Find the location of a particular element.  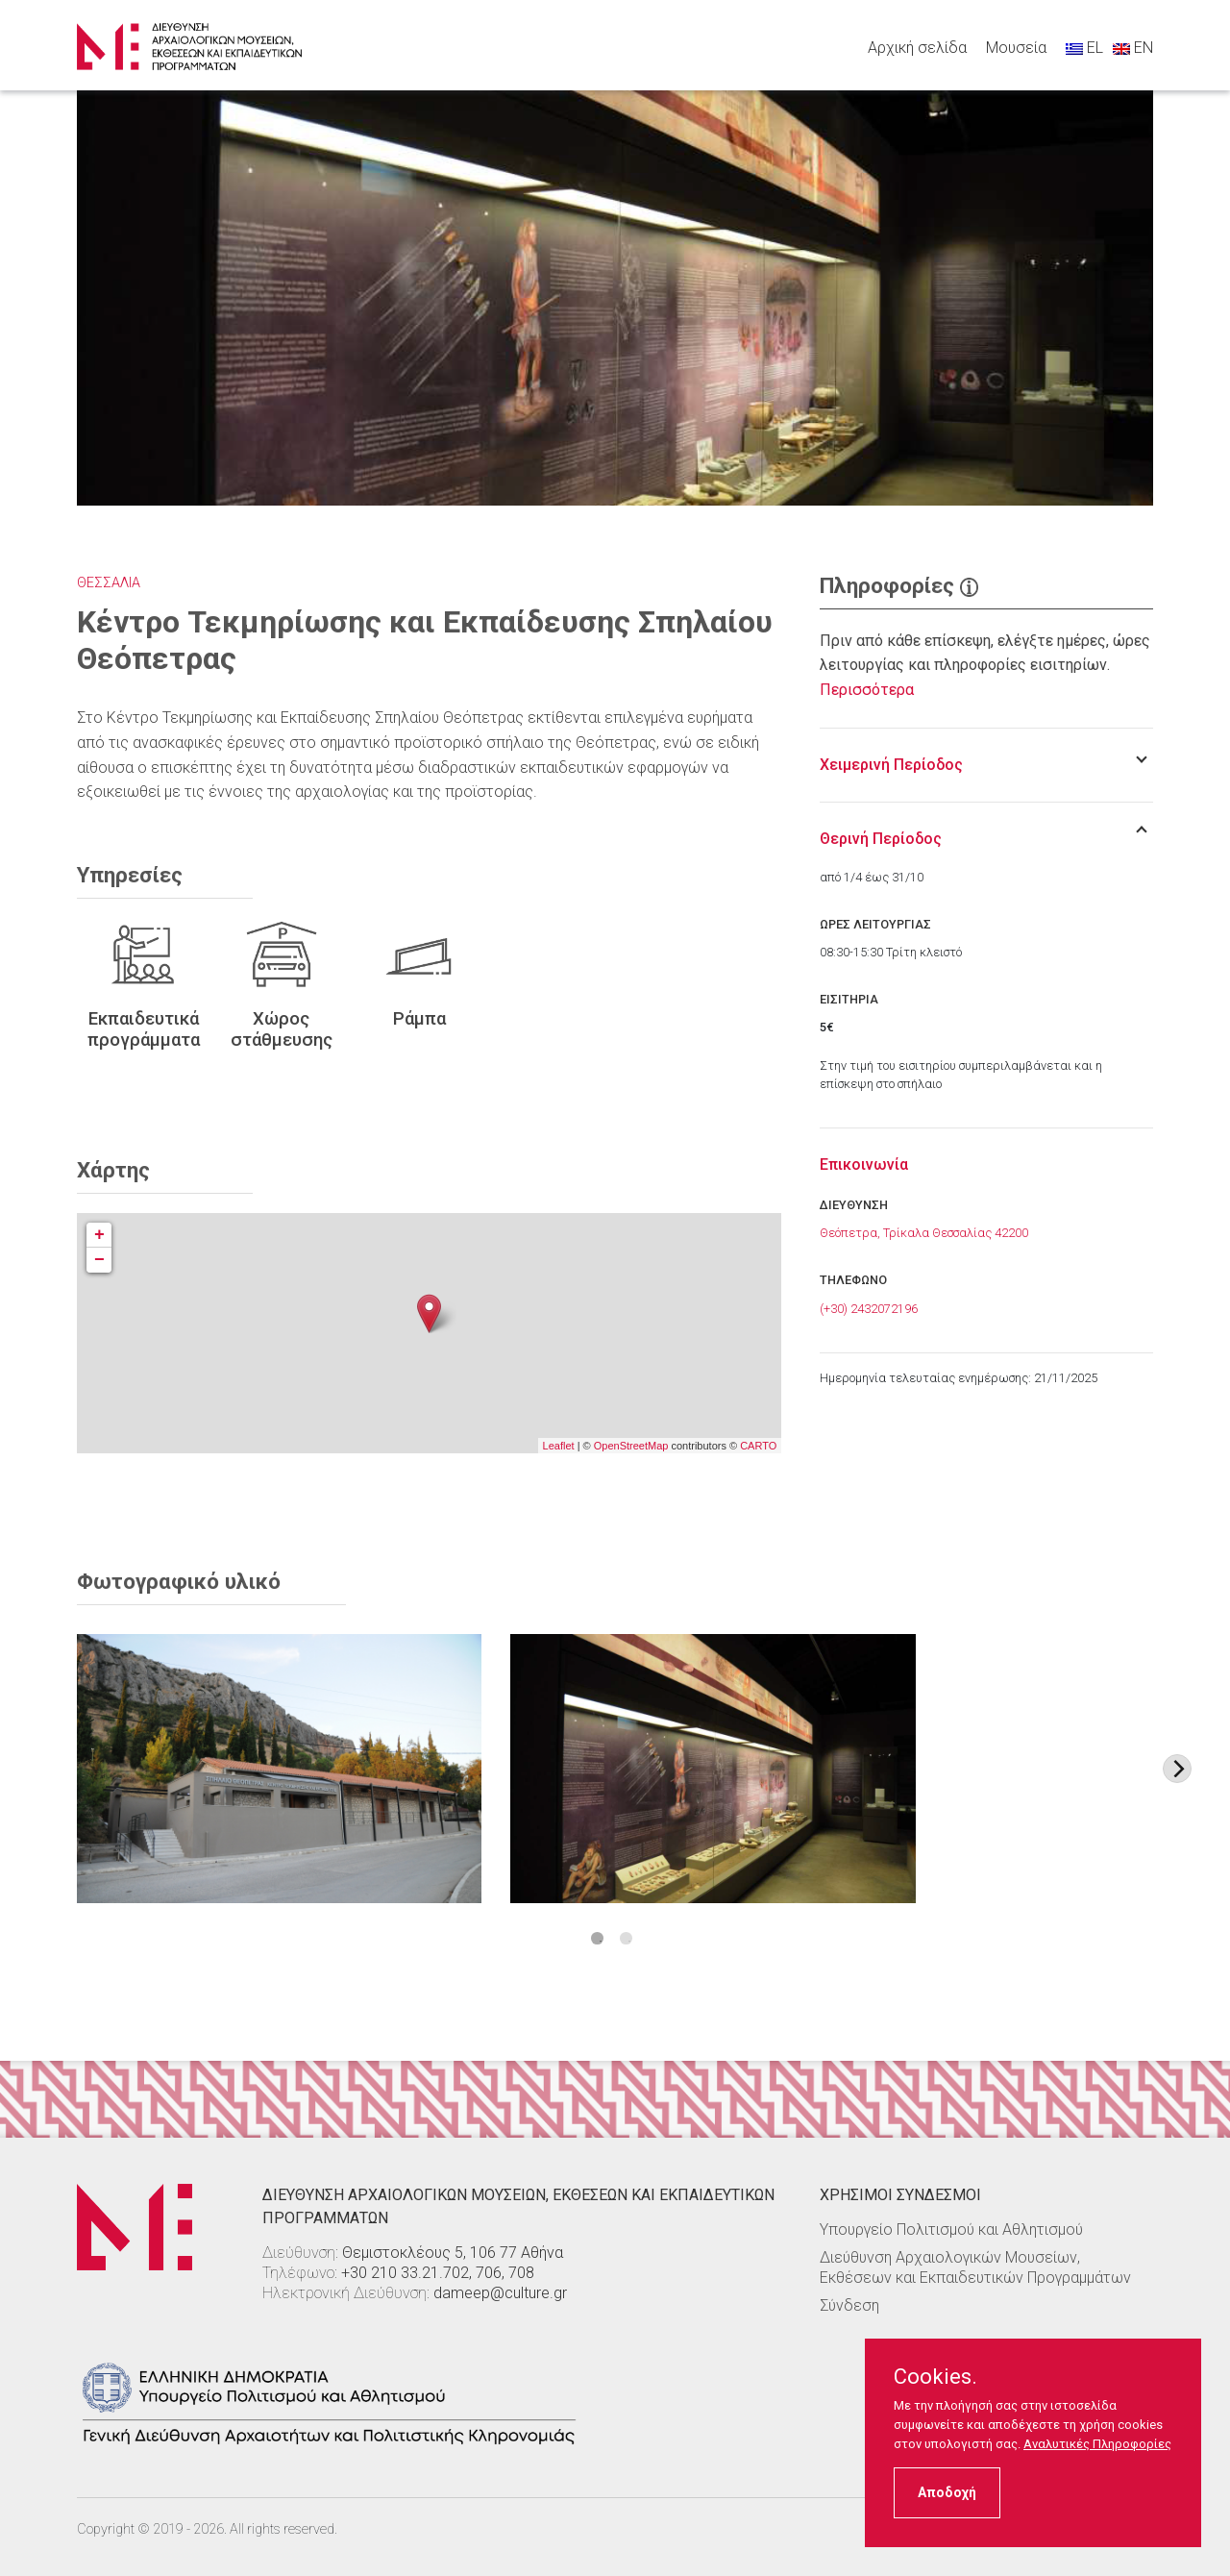

Cookies. is located at coordinates (935, 2377).